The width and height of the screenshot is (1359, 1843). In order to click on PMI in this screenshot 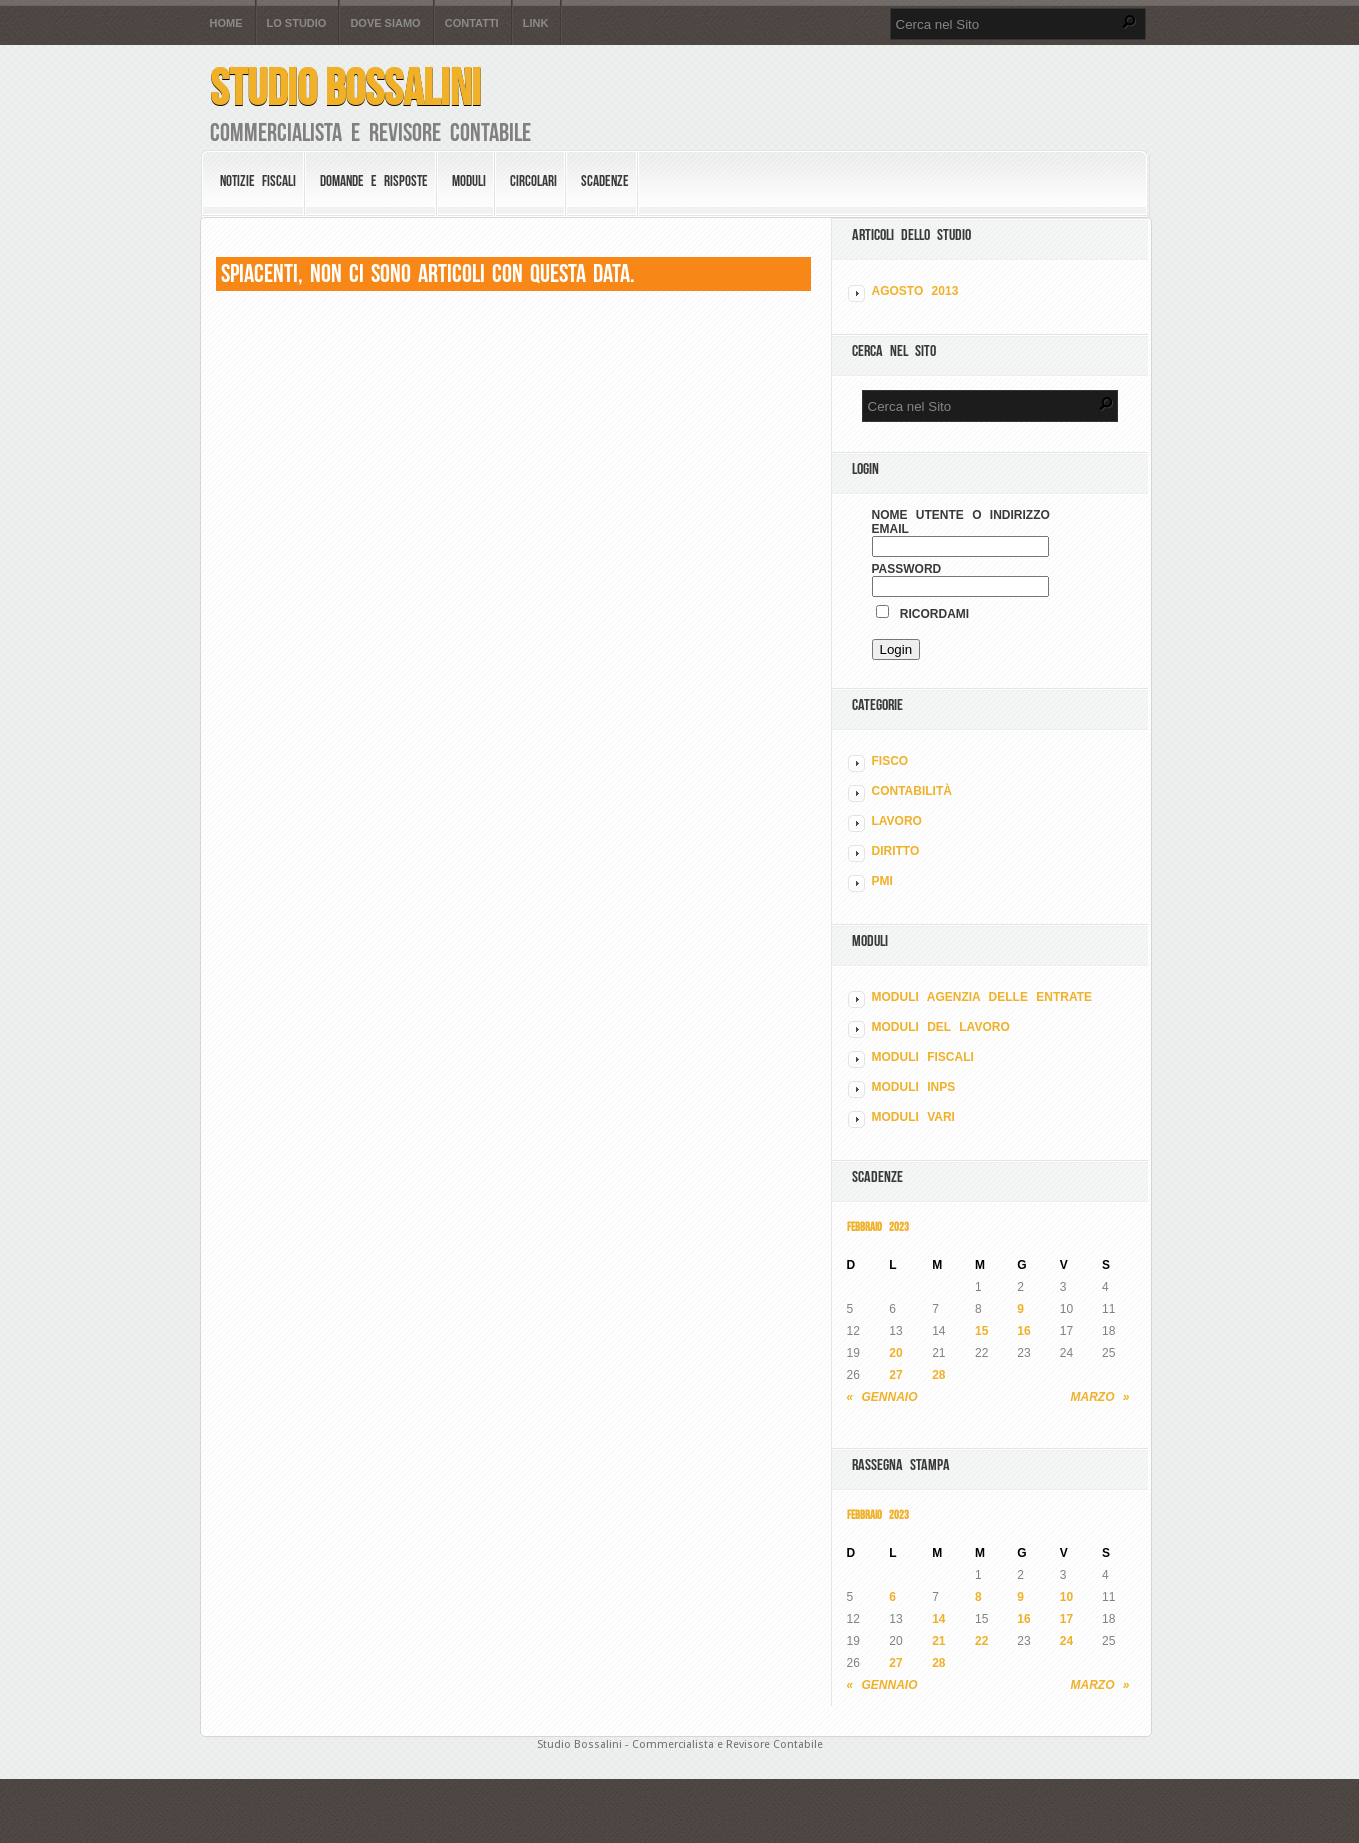, I will do `click(882, 881)`.